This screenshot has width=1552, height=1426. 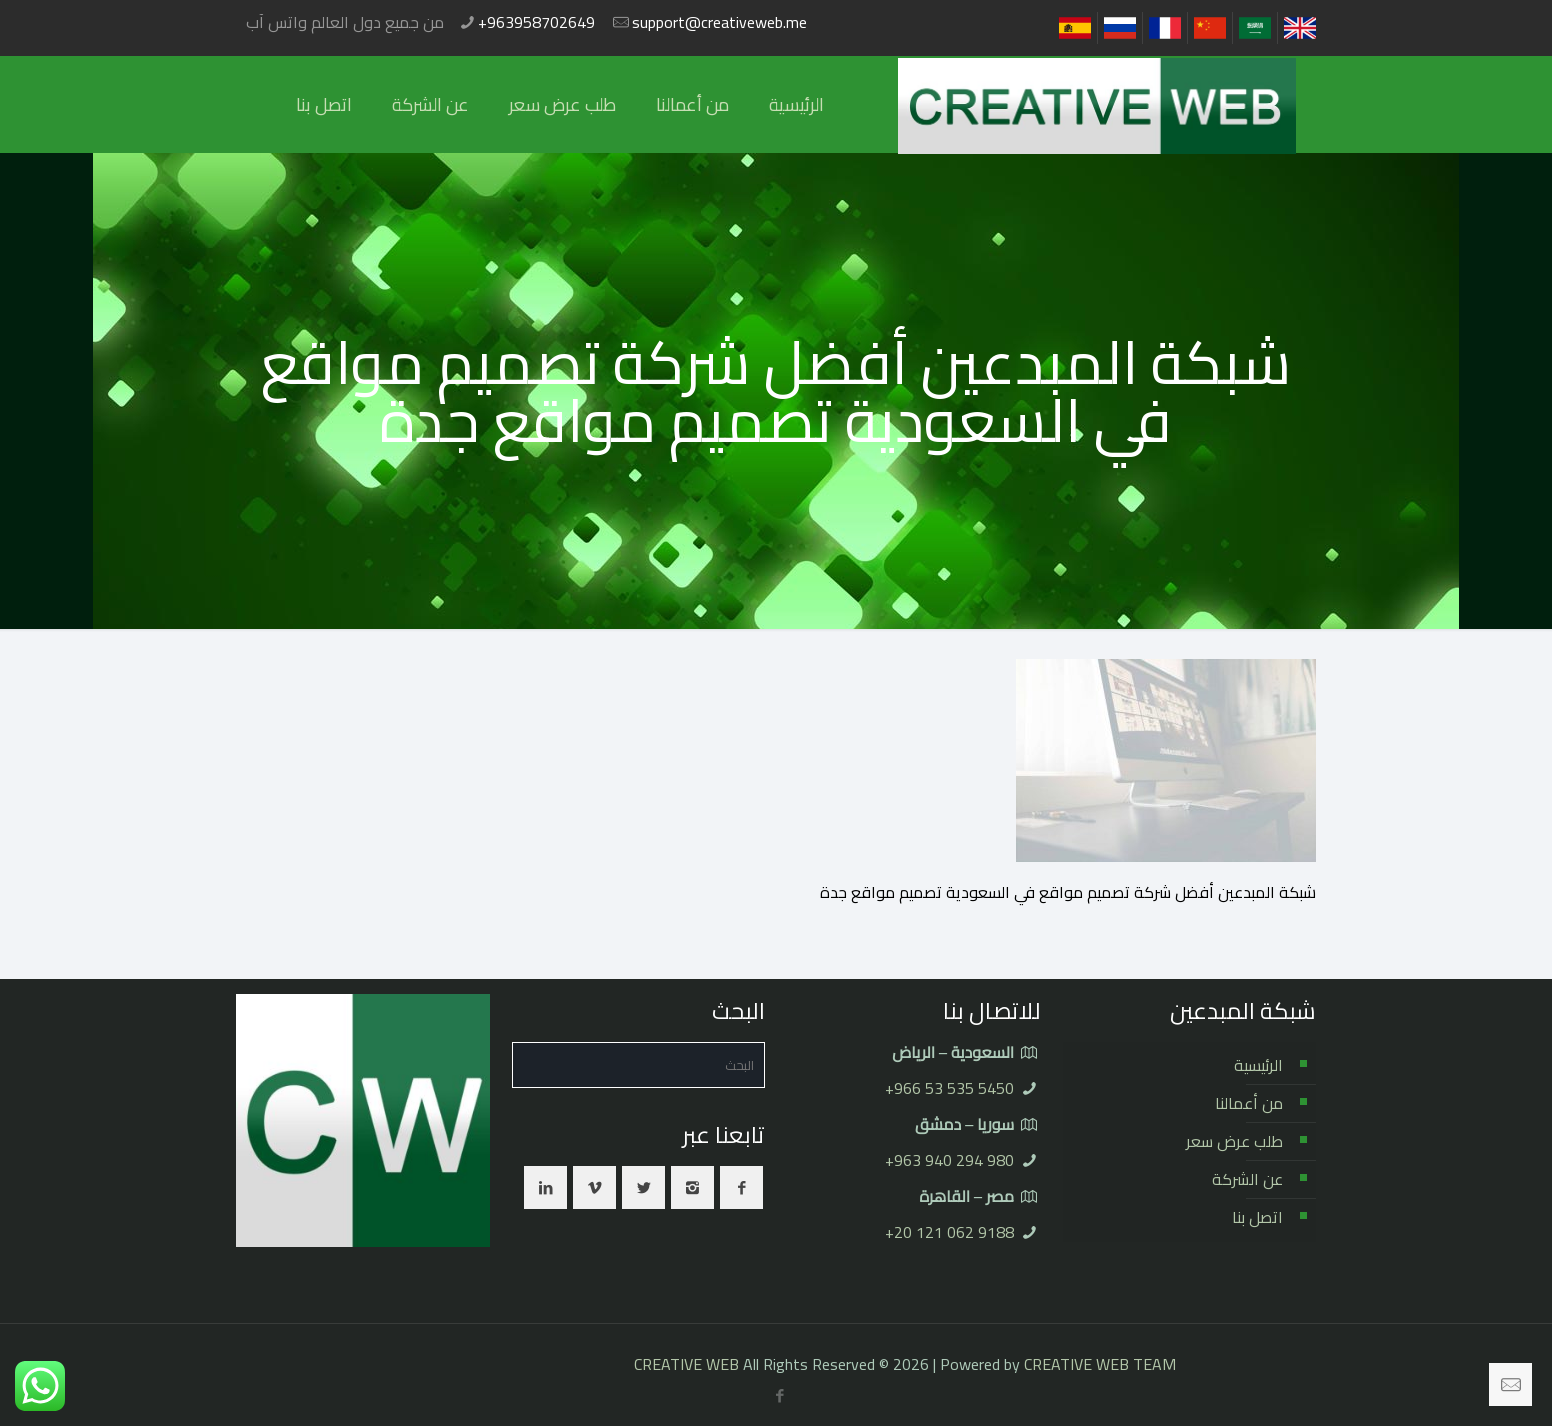 What do you see at coordinates (1249, 1103) in the screenshot?
I see `من أعمالنا` at bounding box center [1249, 1103].